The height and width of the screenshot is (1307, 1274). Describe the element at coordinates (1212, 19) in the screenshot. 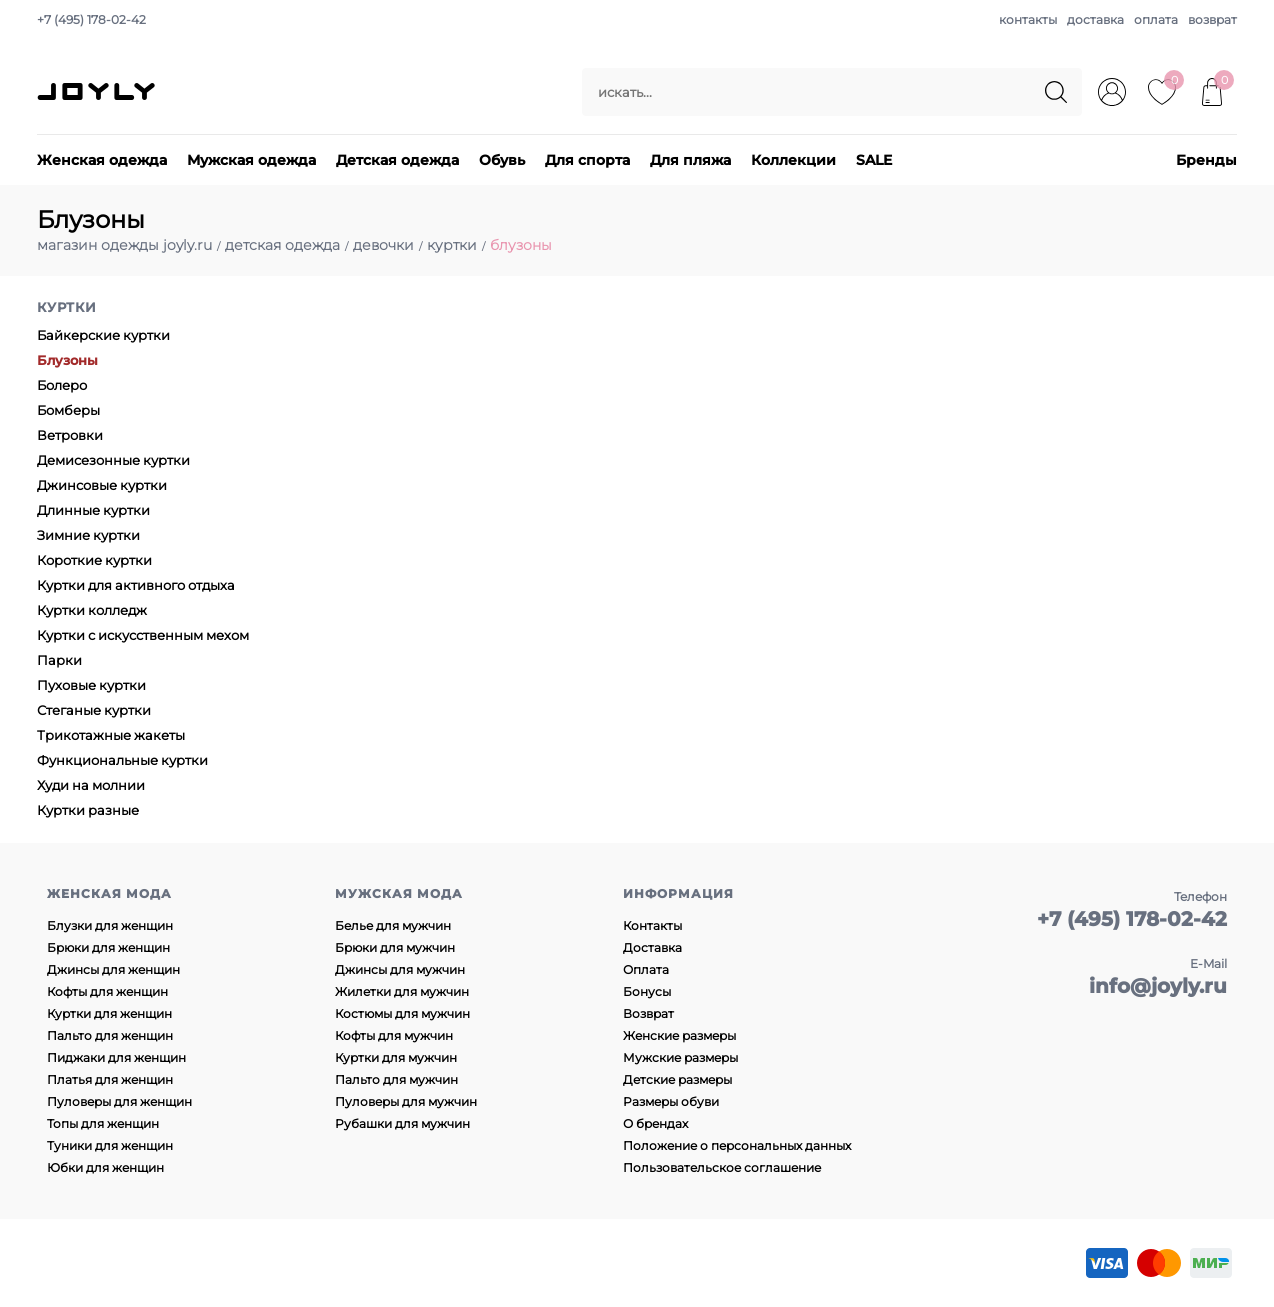

I see `возврат` at that location.